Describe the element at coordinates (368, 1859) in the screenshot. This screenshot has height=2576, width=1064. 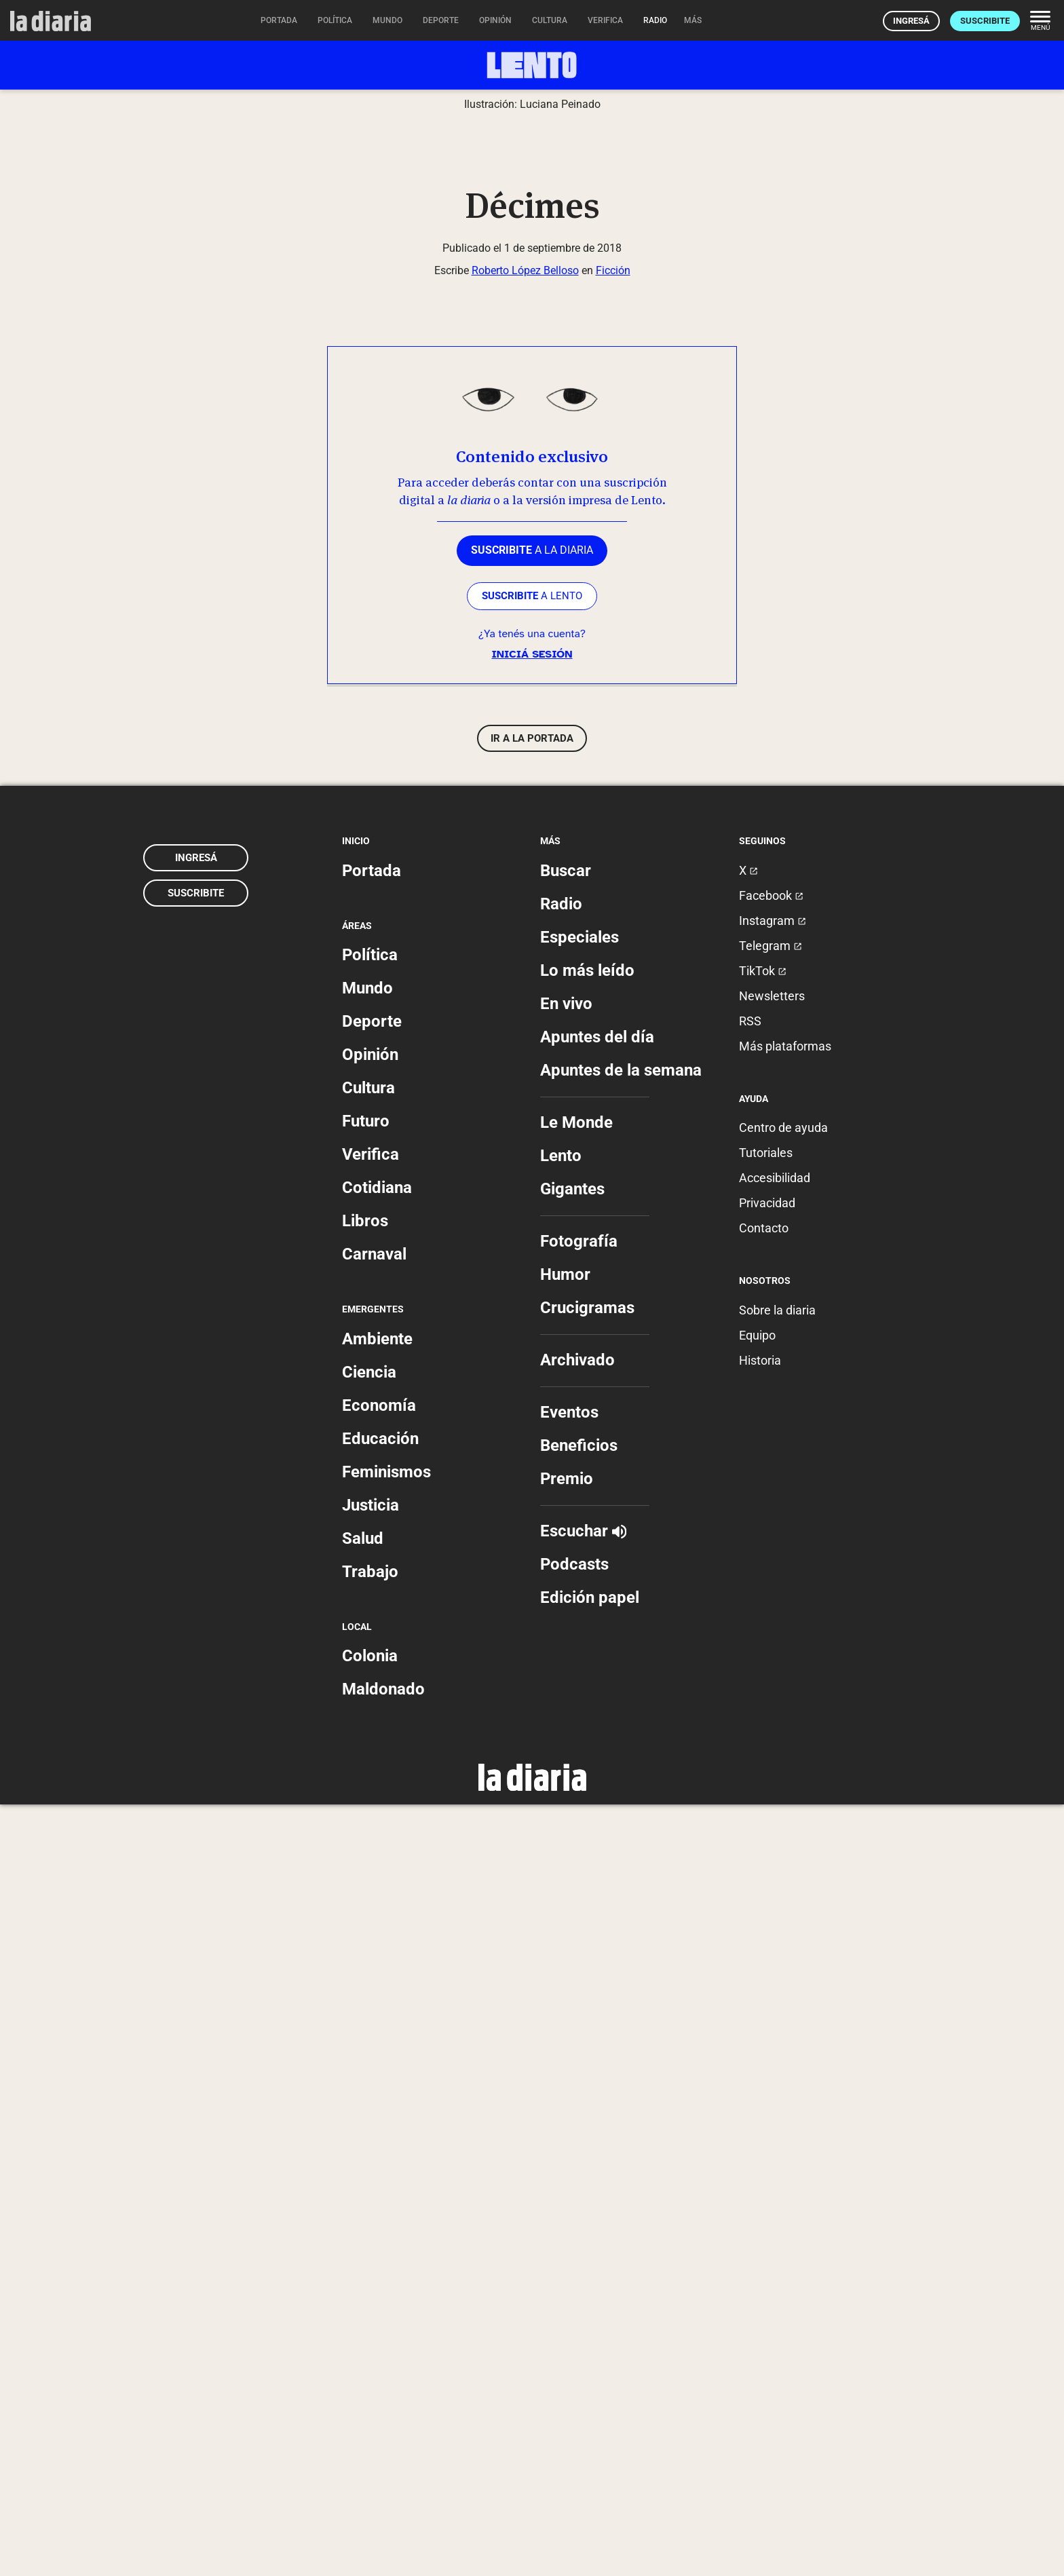
I see `Cultura` at that location.